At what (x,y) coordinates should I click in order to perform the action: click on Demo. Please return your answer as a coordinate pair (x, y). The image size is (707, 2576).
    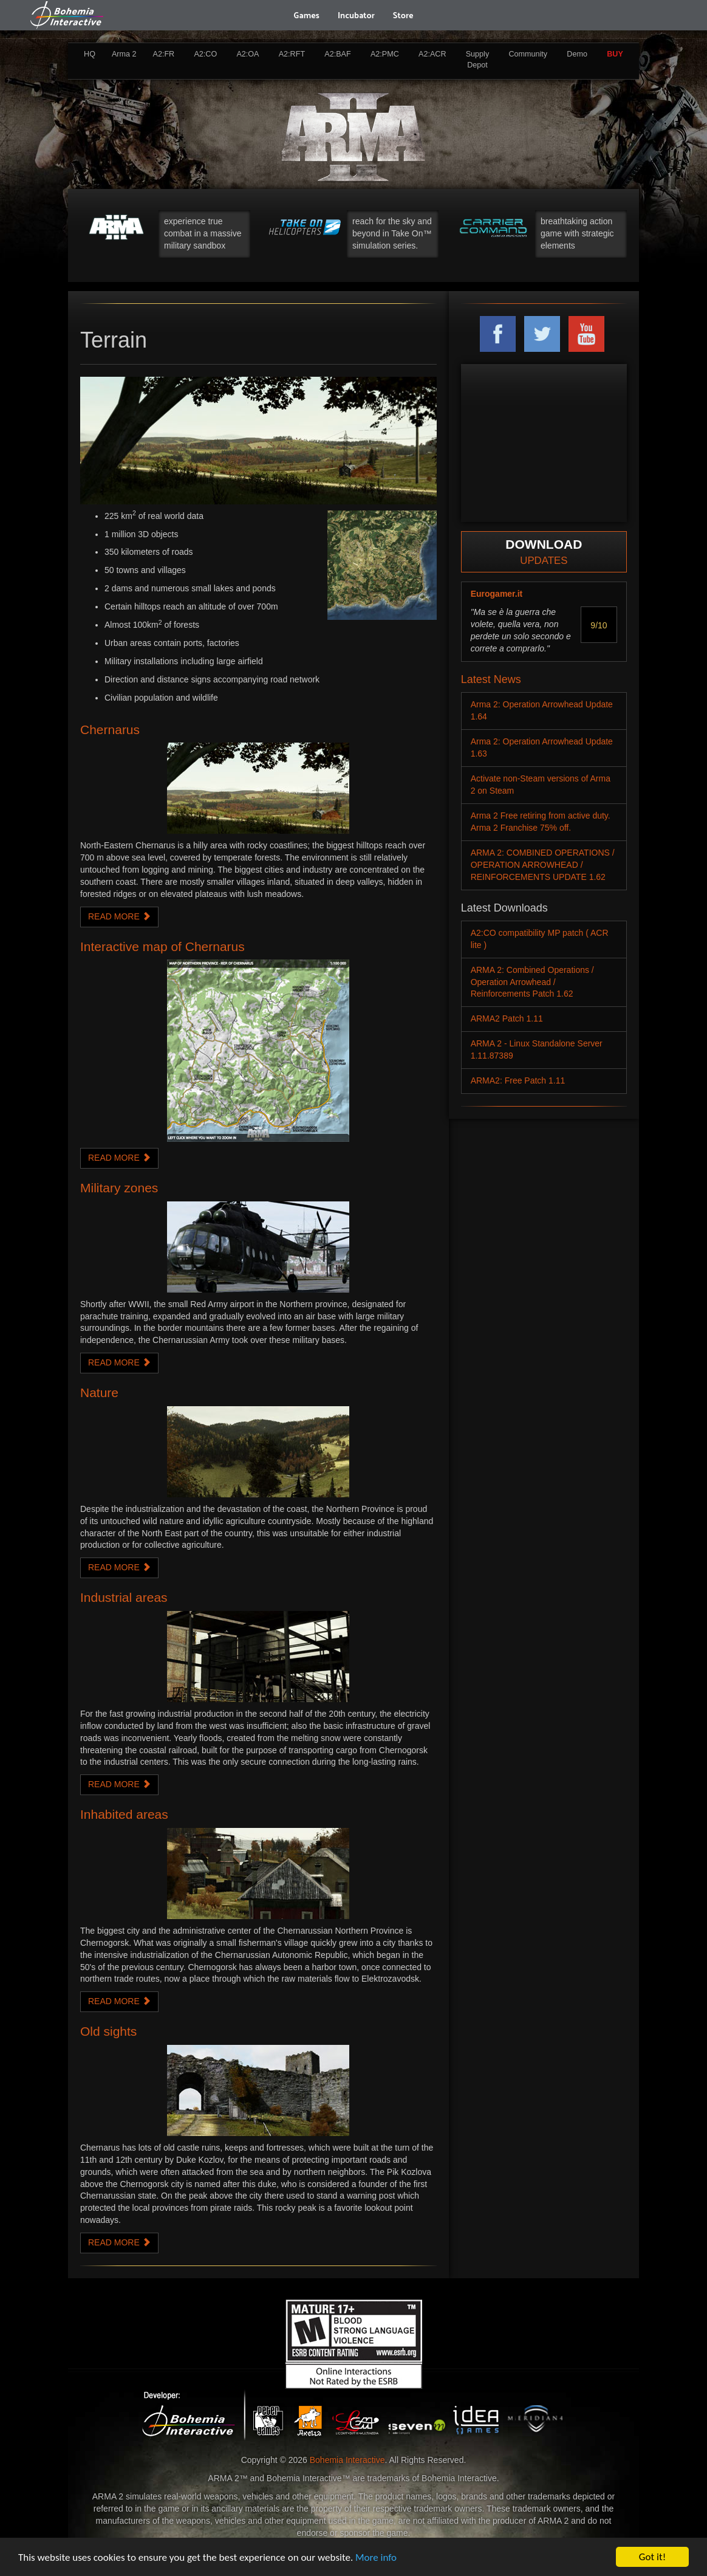
    Looking at the image, I should click on (577, 54).